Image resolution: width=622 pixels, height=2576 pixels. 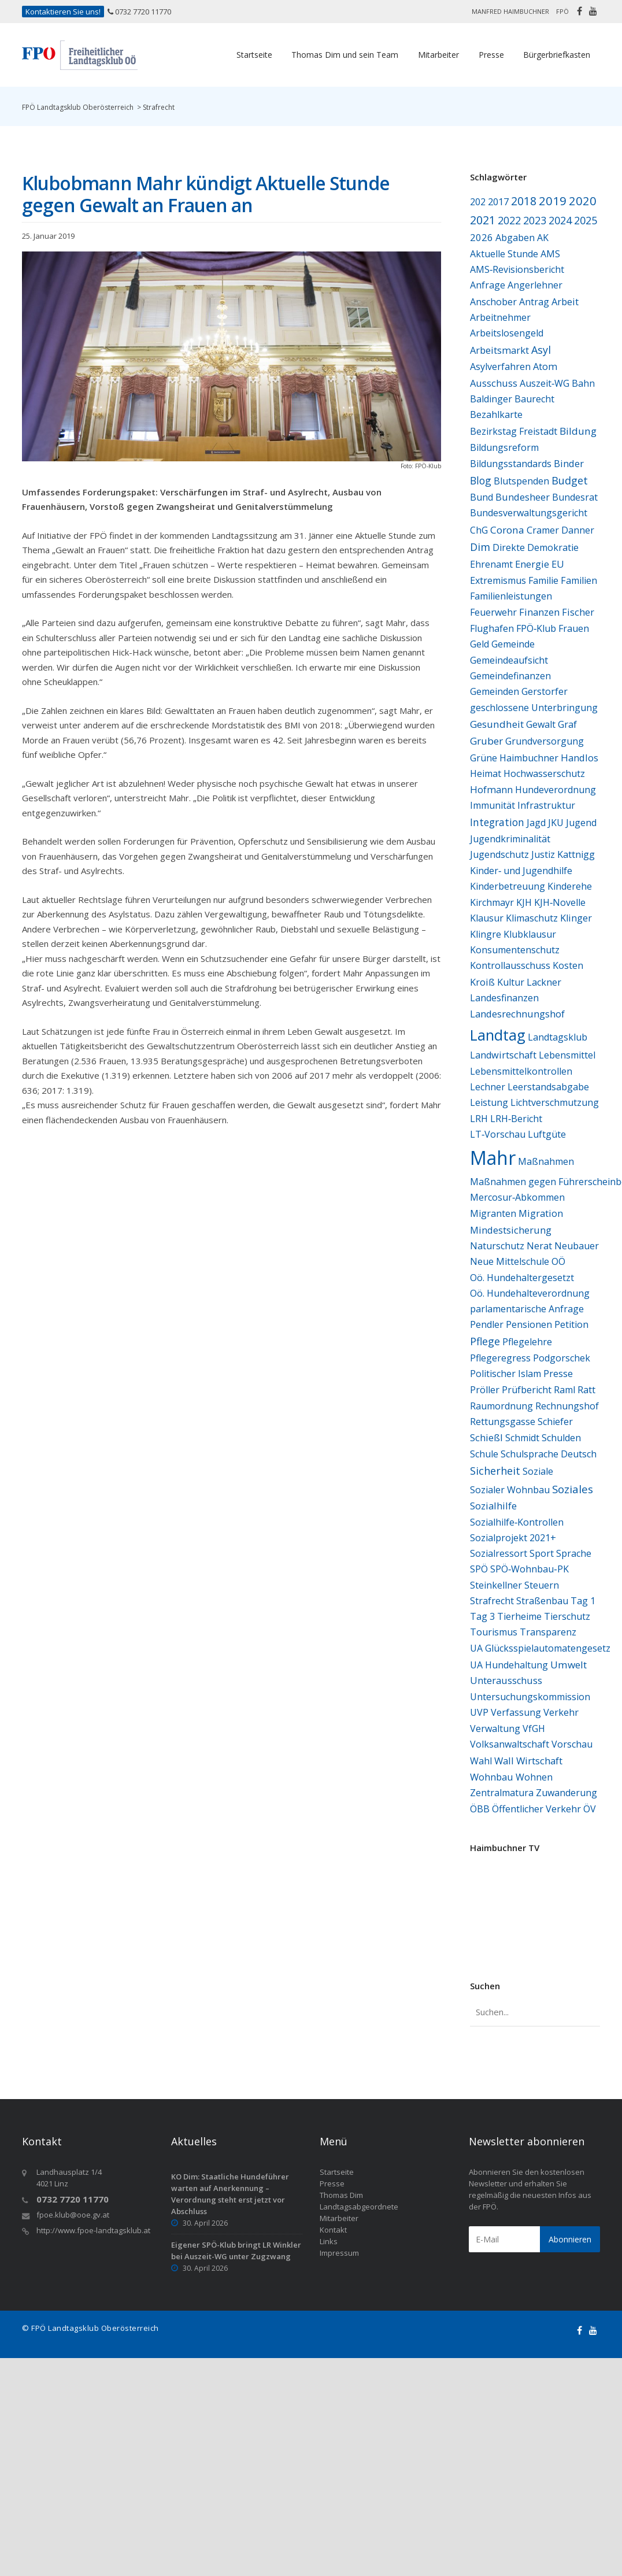 I want to click on Migranten, so click(x=493, y=1213).